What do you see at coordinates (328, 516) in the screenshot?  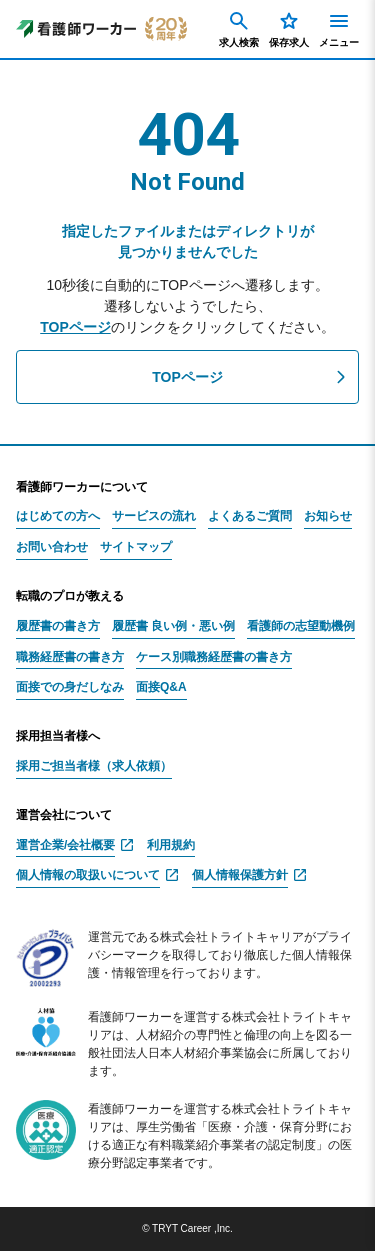 I see `お知らせ` at bounding box center [328, 516].